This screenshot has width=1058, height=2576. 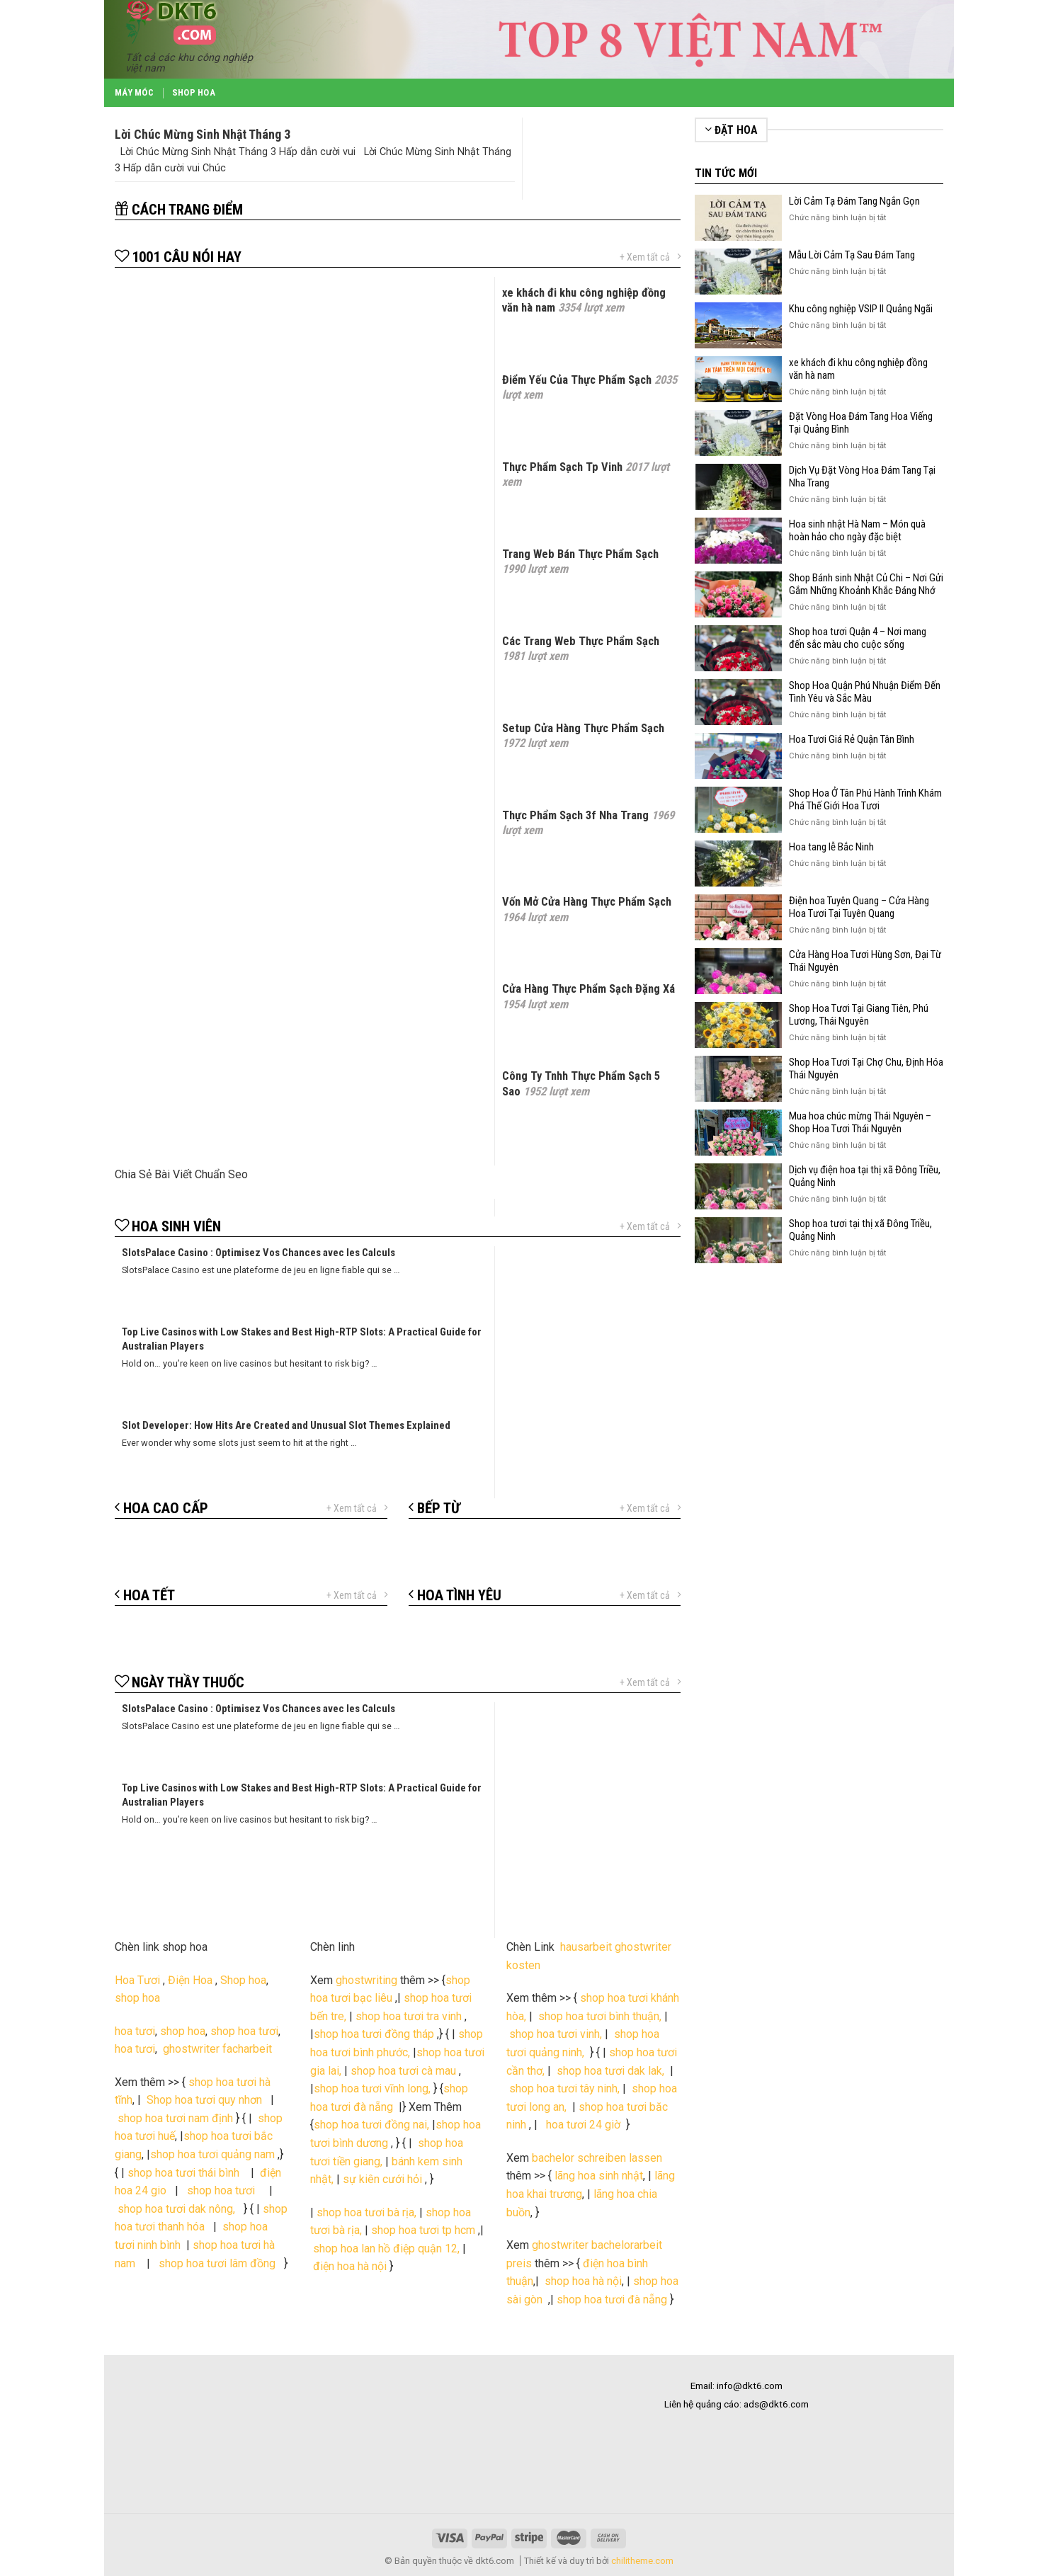 What do you see at coordinates (244, 2031) in the screenshot?
I see `shop hoa tươi` at bounding box center [244, 2031].